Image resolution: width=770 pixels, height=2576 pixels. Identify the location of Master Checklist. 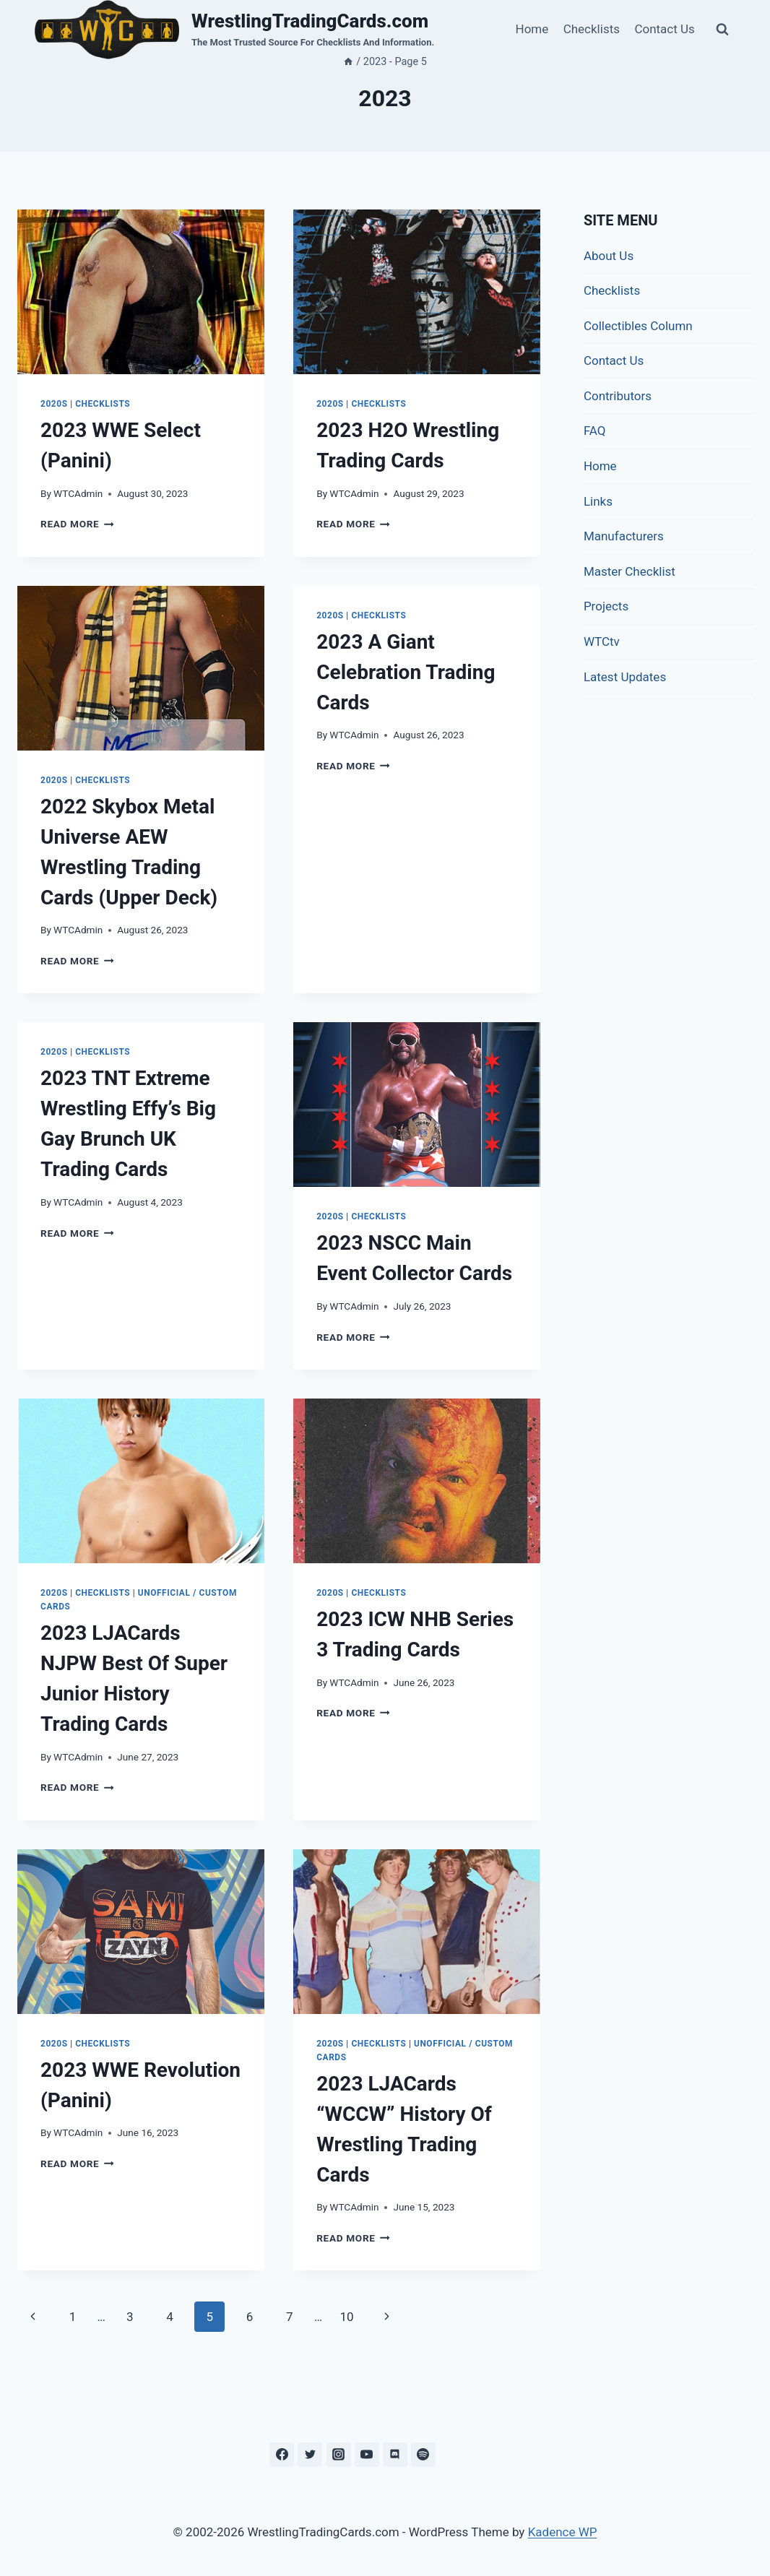
(629, 571).